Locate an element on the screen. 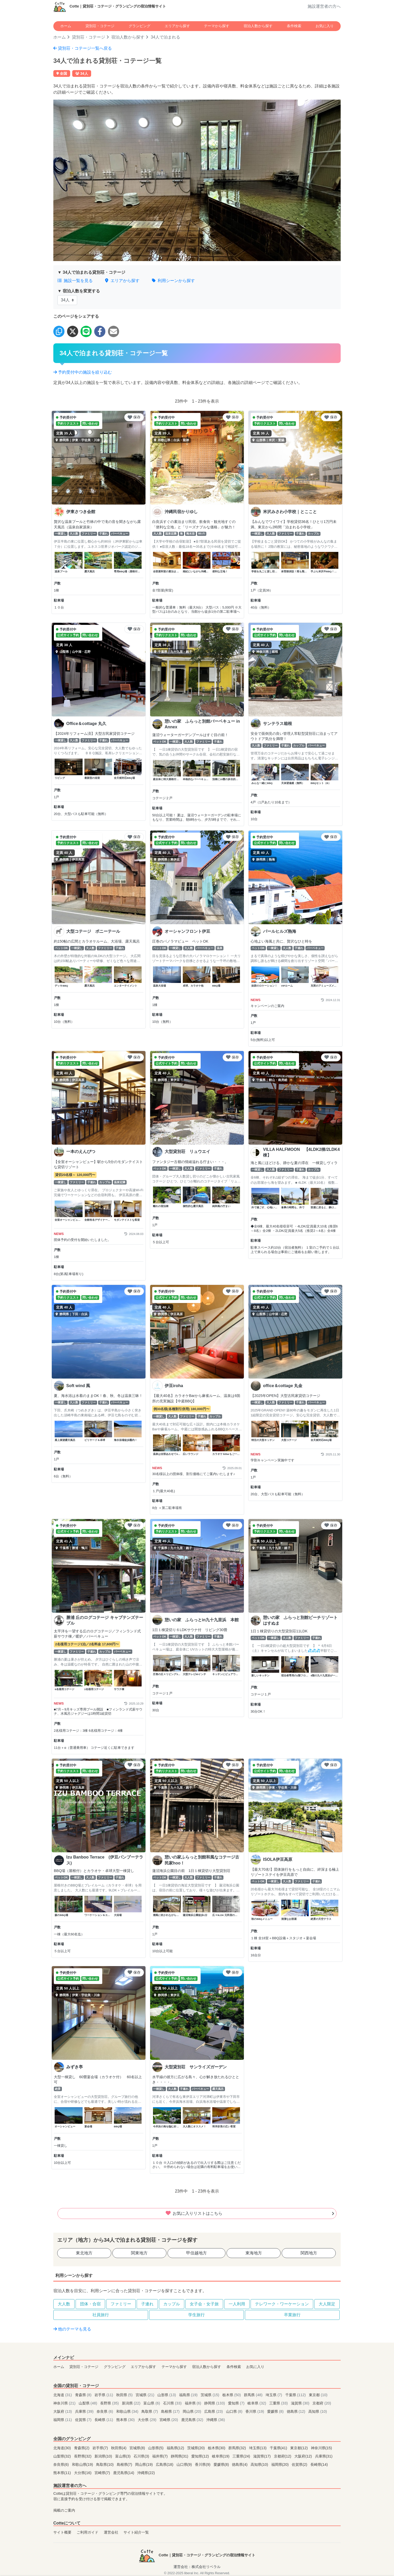  一人利用 is located at coordinates (237, 2304).